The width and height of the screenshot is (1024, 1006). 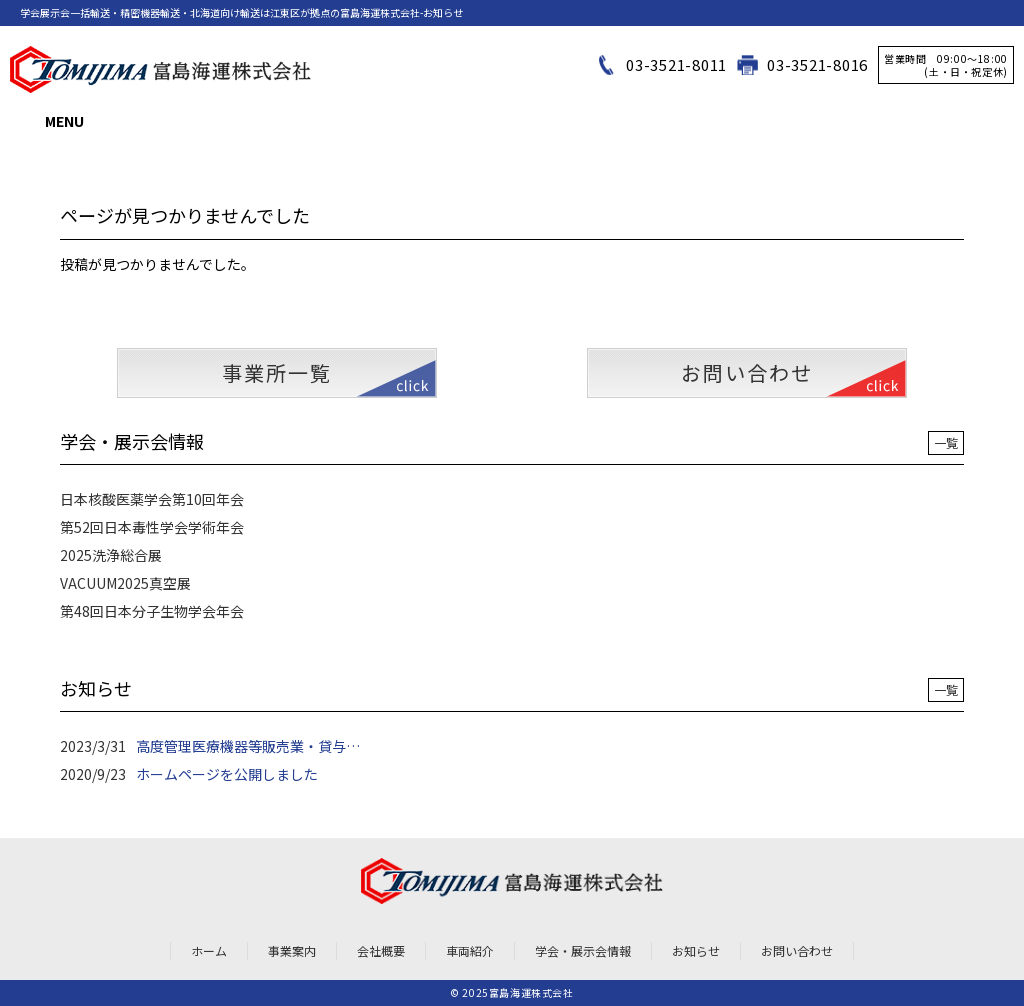 I want to click on 2025洗浄総合展, so click(x=111, y=555).